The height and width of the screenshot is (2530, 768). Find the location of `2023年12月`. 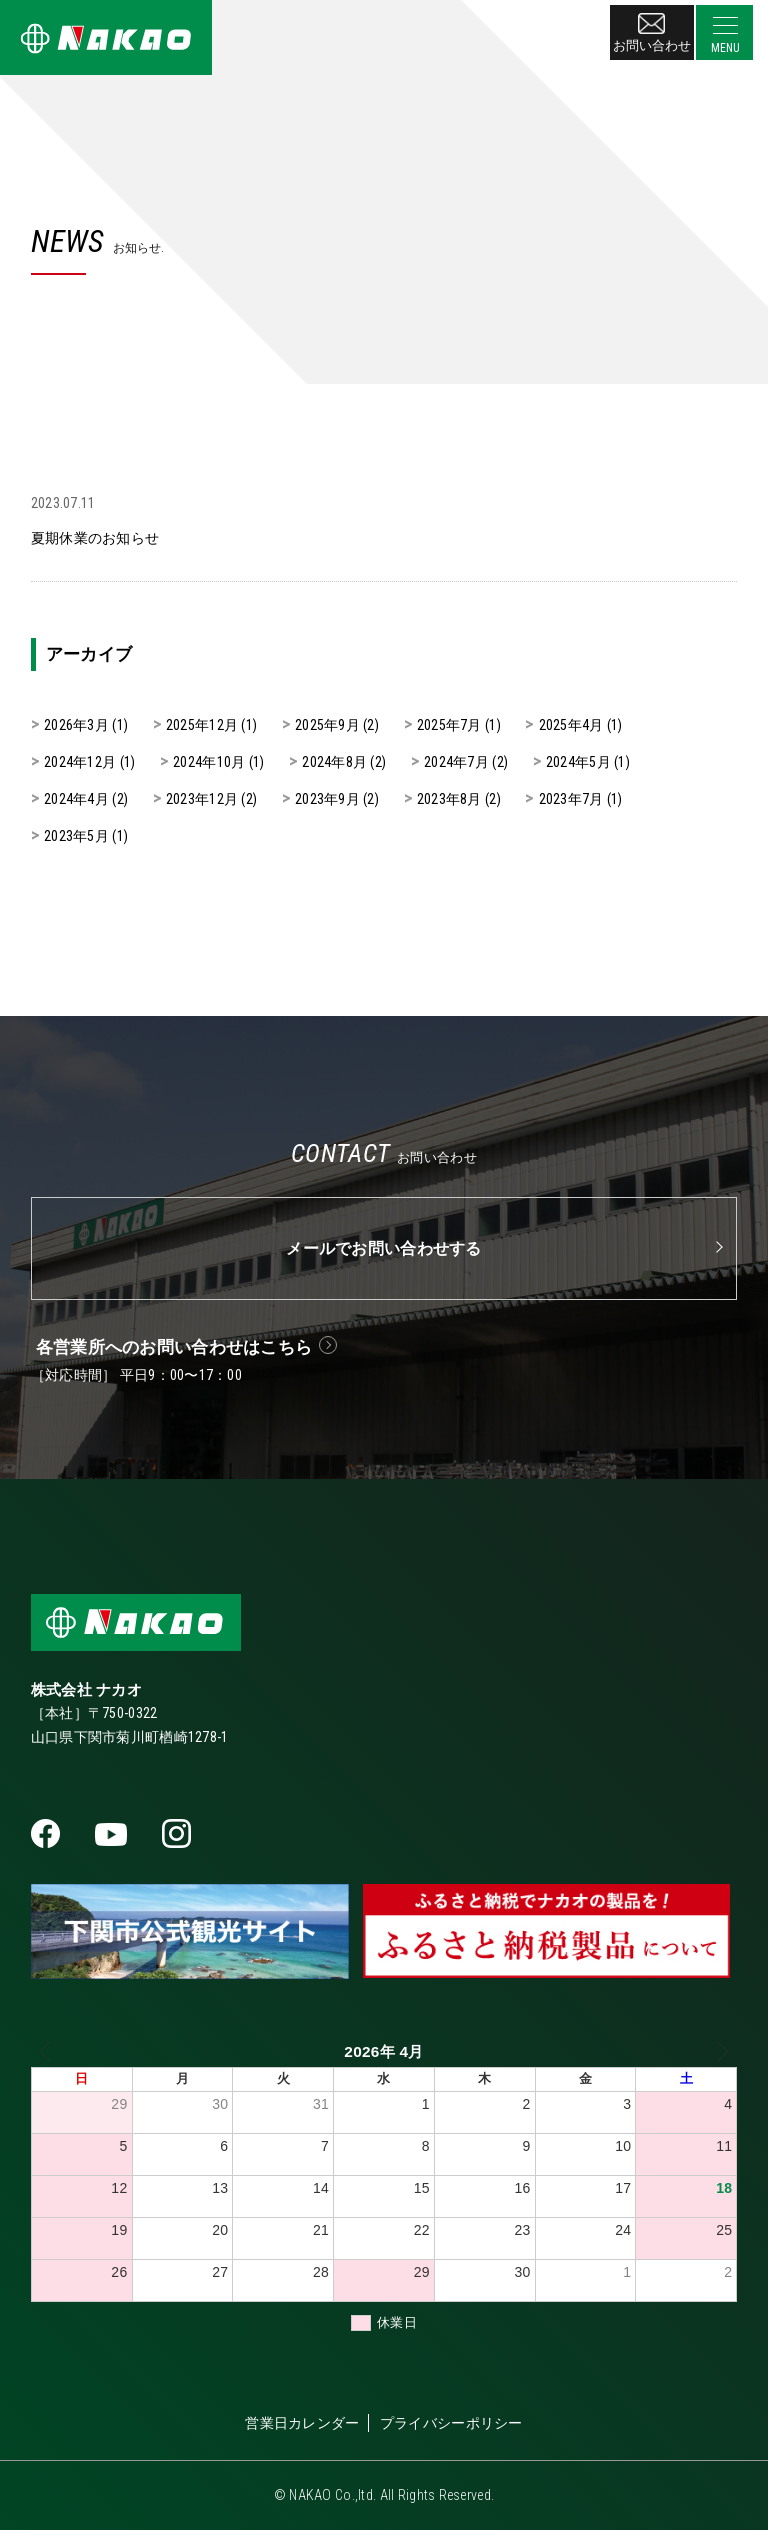

2023年12月 is located at coordinates (202, 799).